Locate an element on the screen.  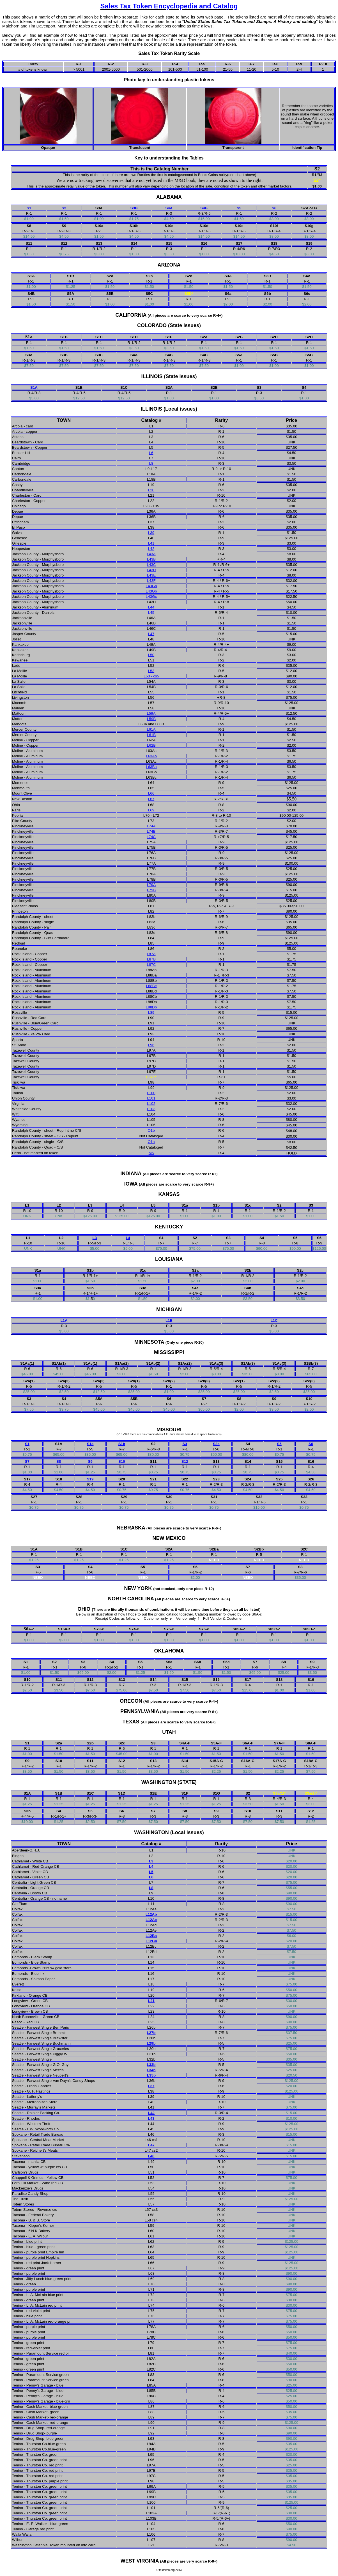
L61B is located at coordinates (151, 735).